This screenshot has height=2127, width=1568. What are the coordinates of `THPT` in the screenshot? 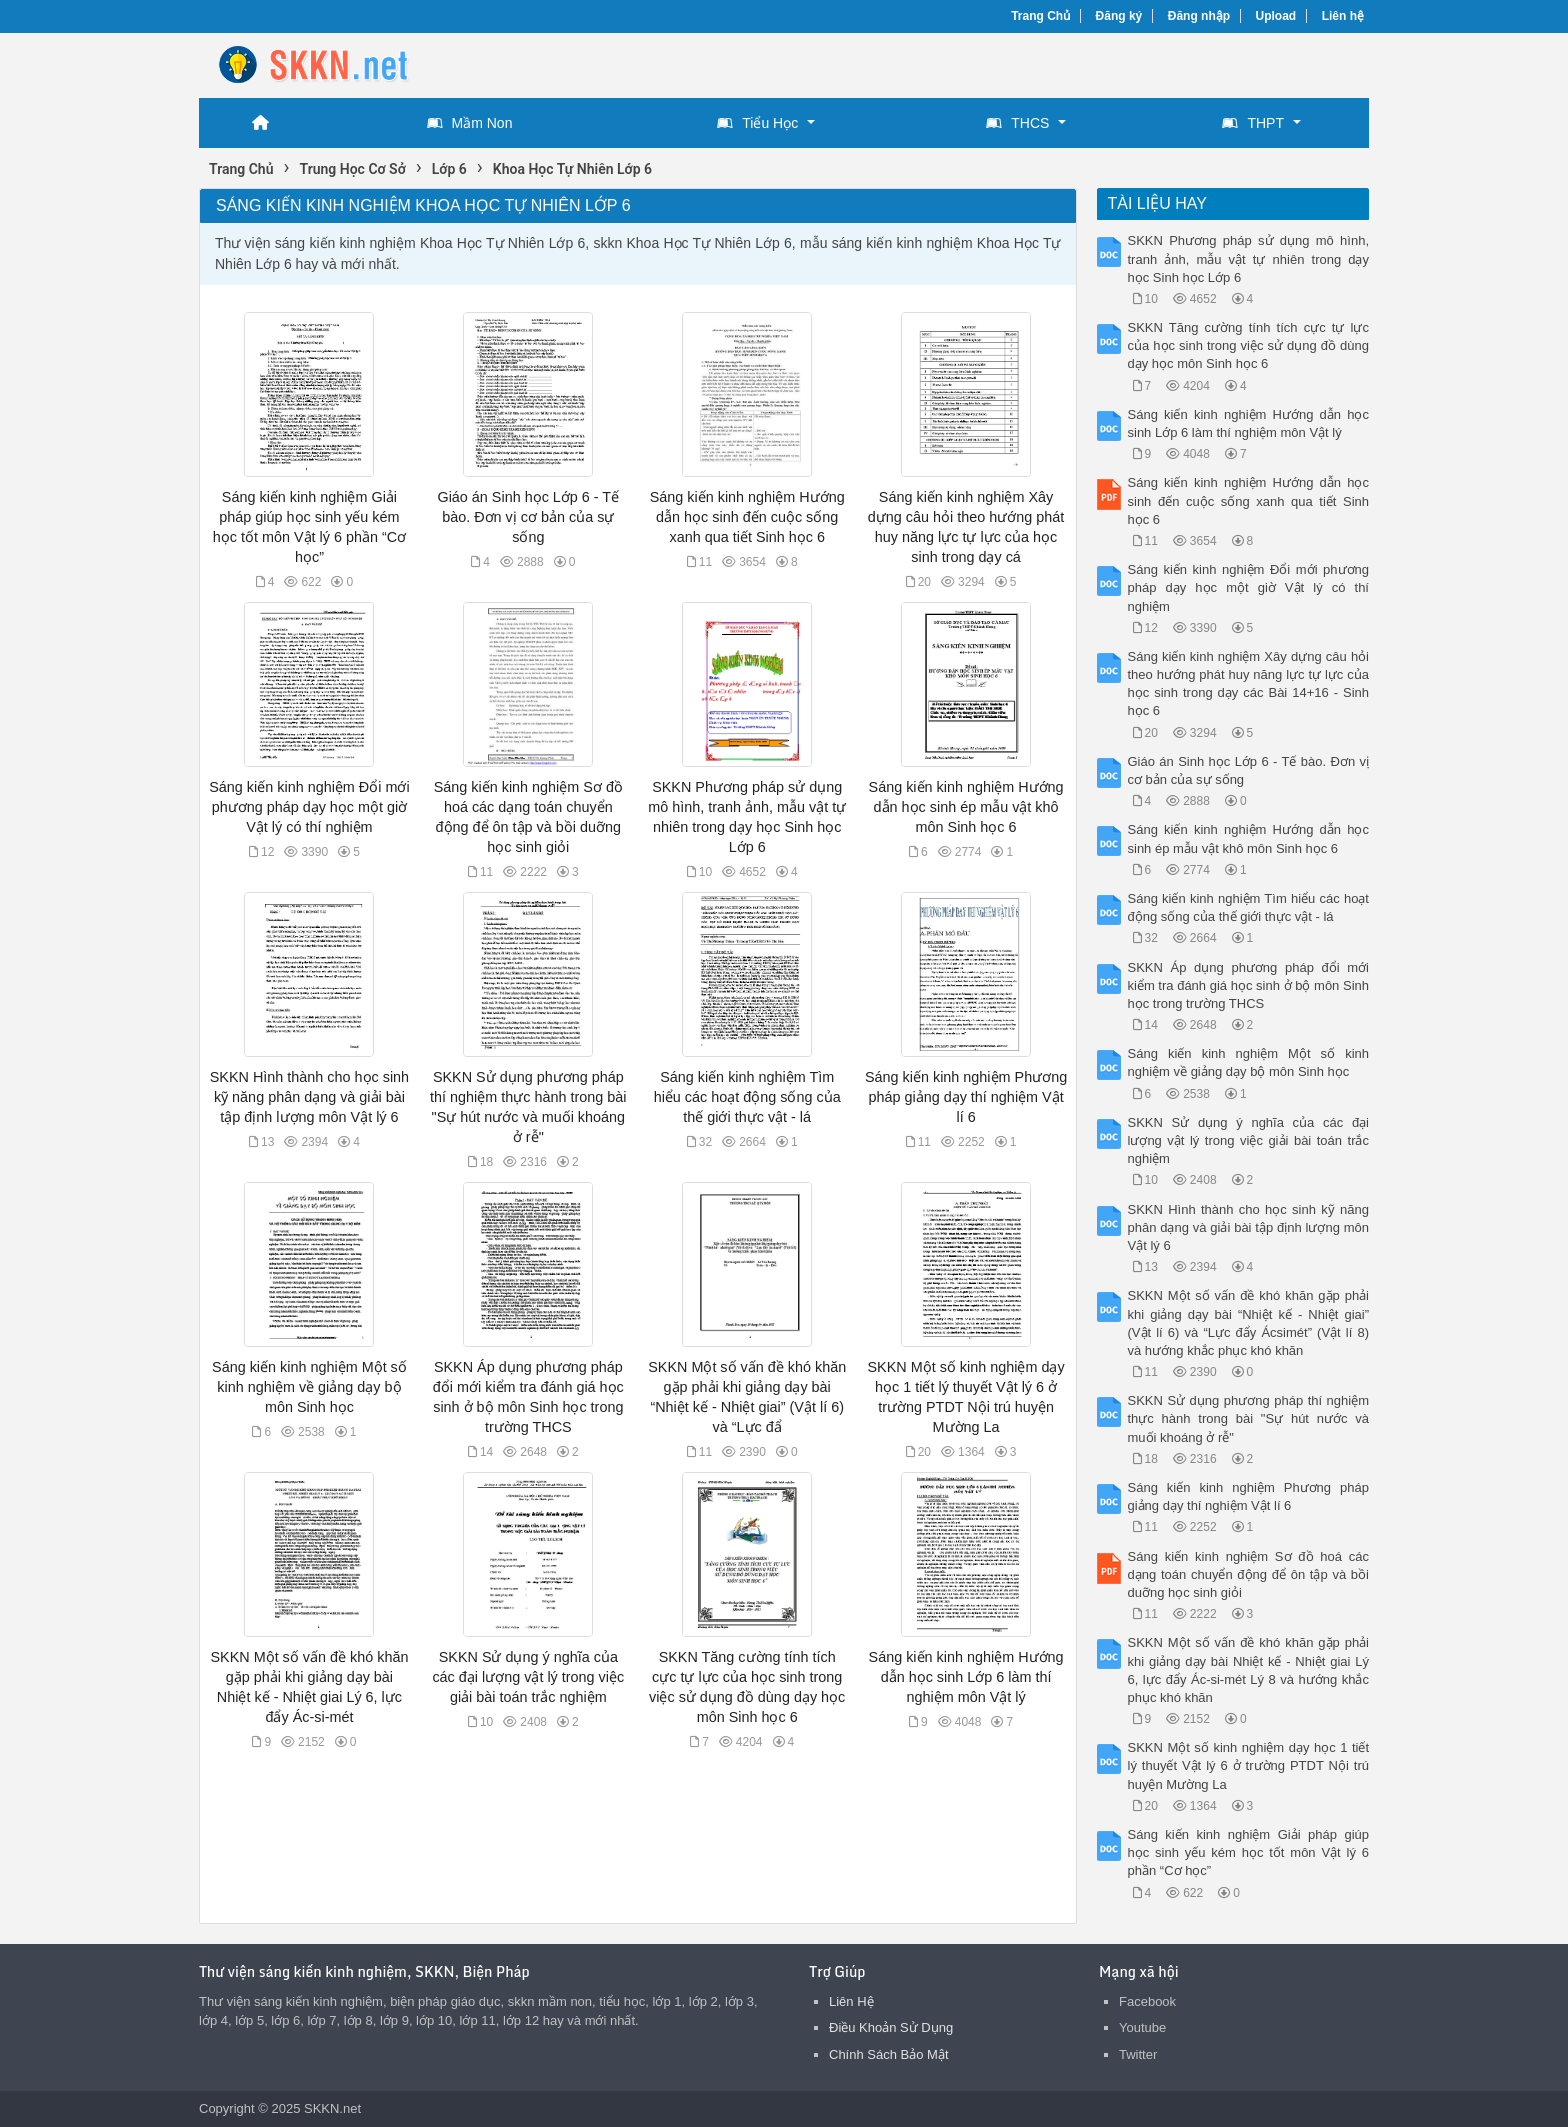 It's located at (1253, 123).